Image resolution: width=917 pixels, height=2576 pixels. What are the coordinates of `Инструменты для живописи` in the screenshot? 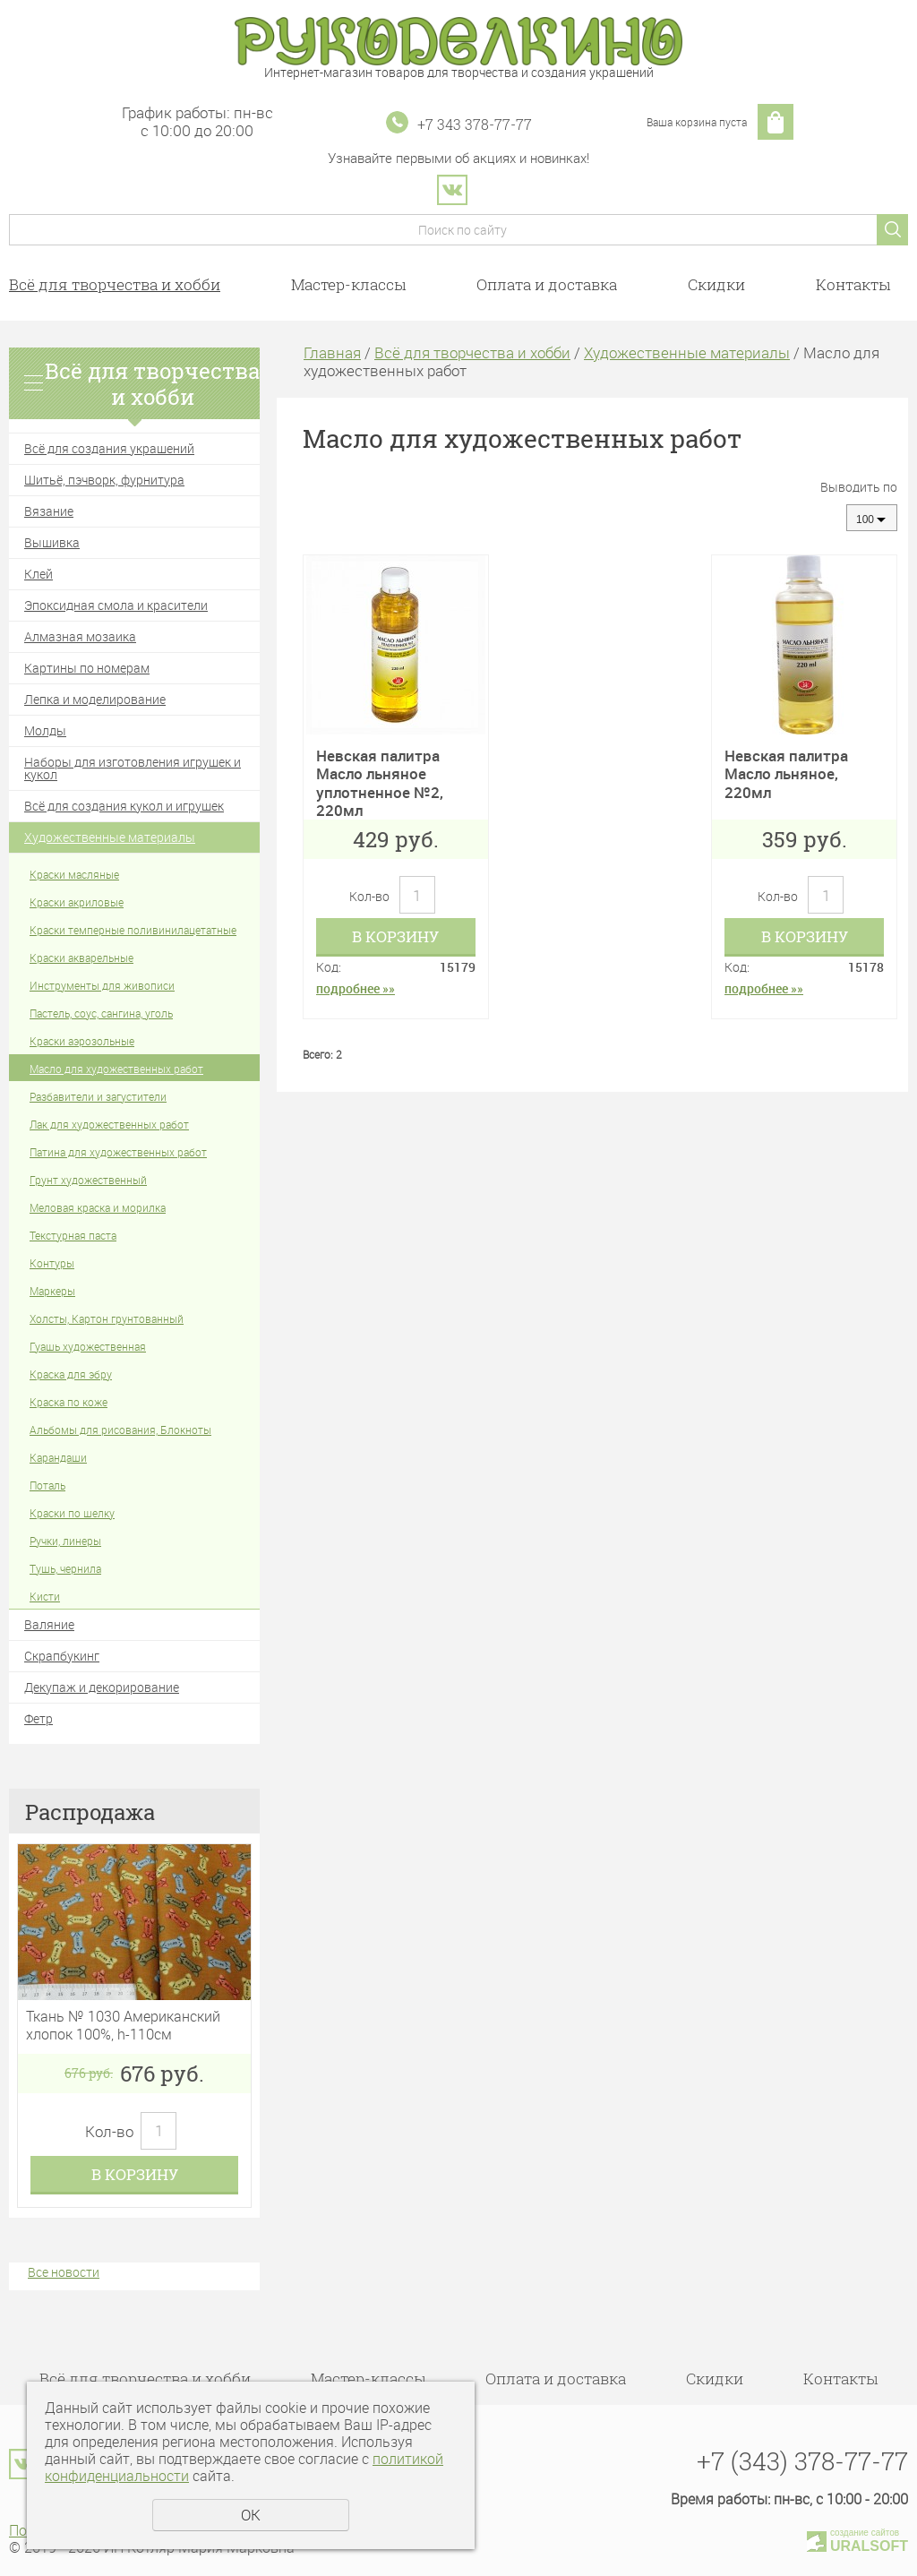 It's located at (102, 985).